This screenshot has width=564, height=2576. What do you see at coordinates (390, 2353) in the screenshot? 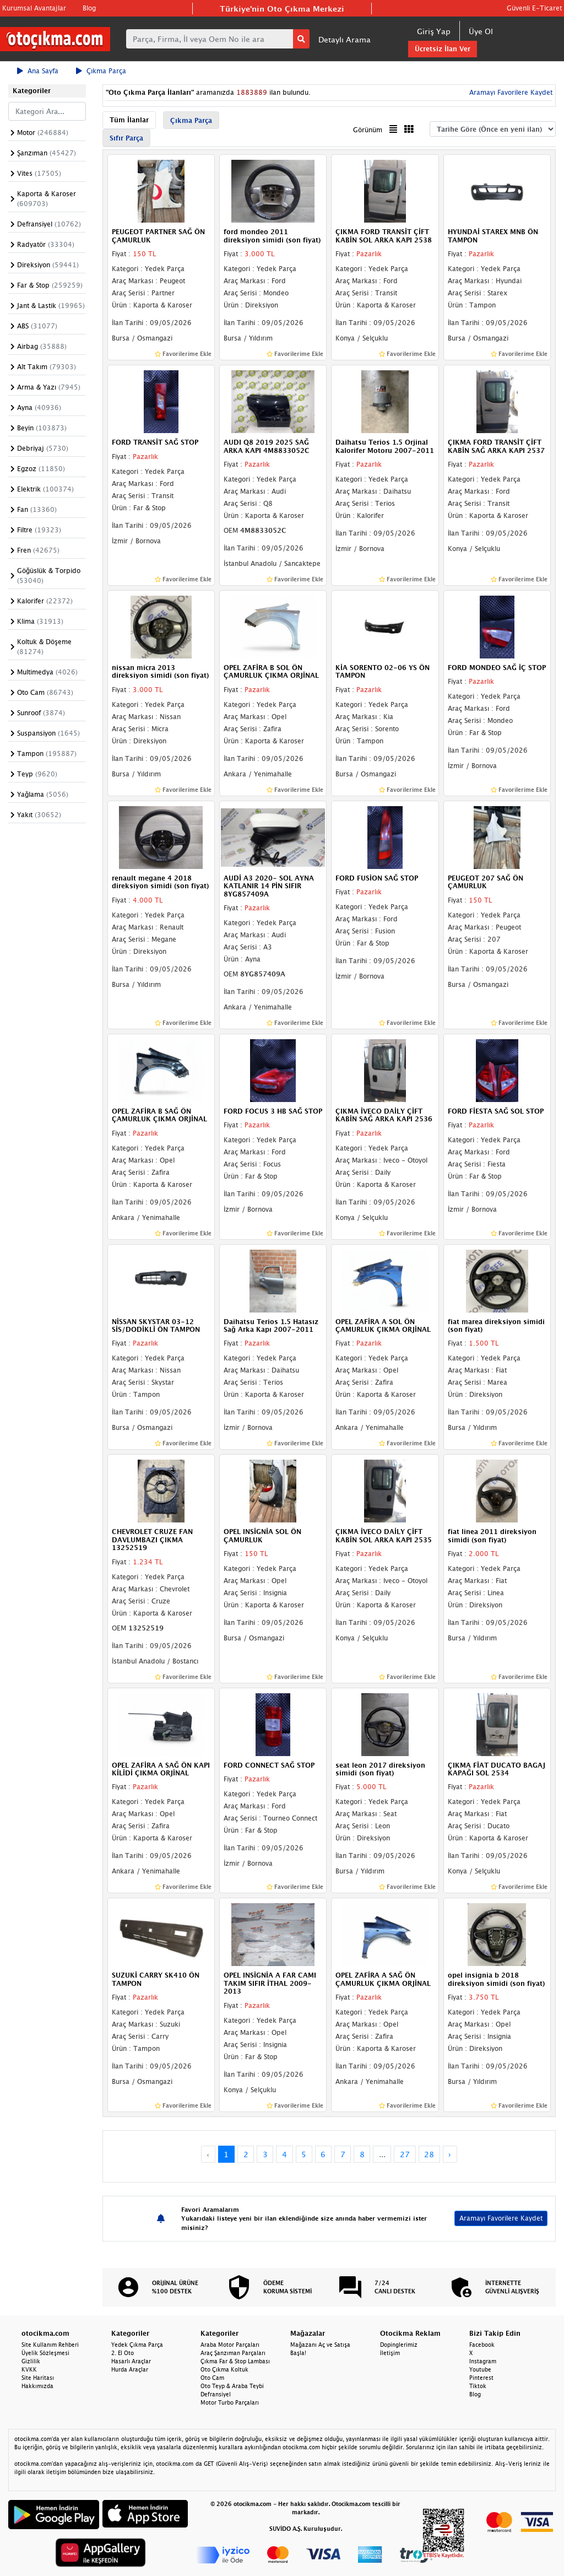
I see `İletişim` at bounding box center [390, 2353].